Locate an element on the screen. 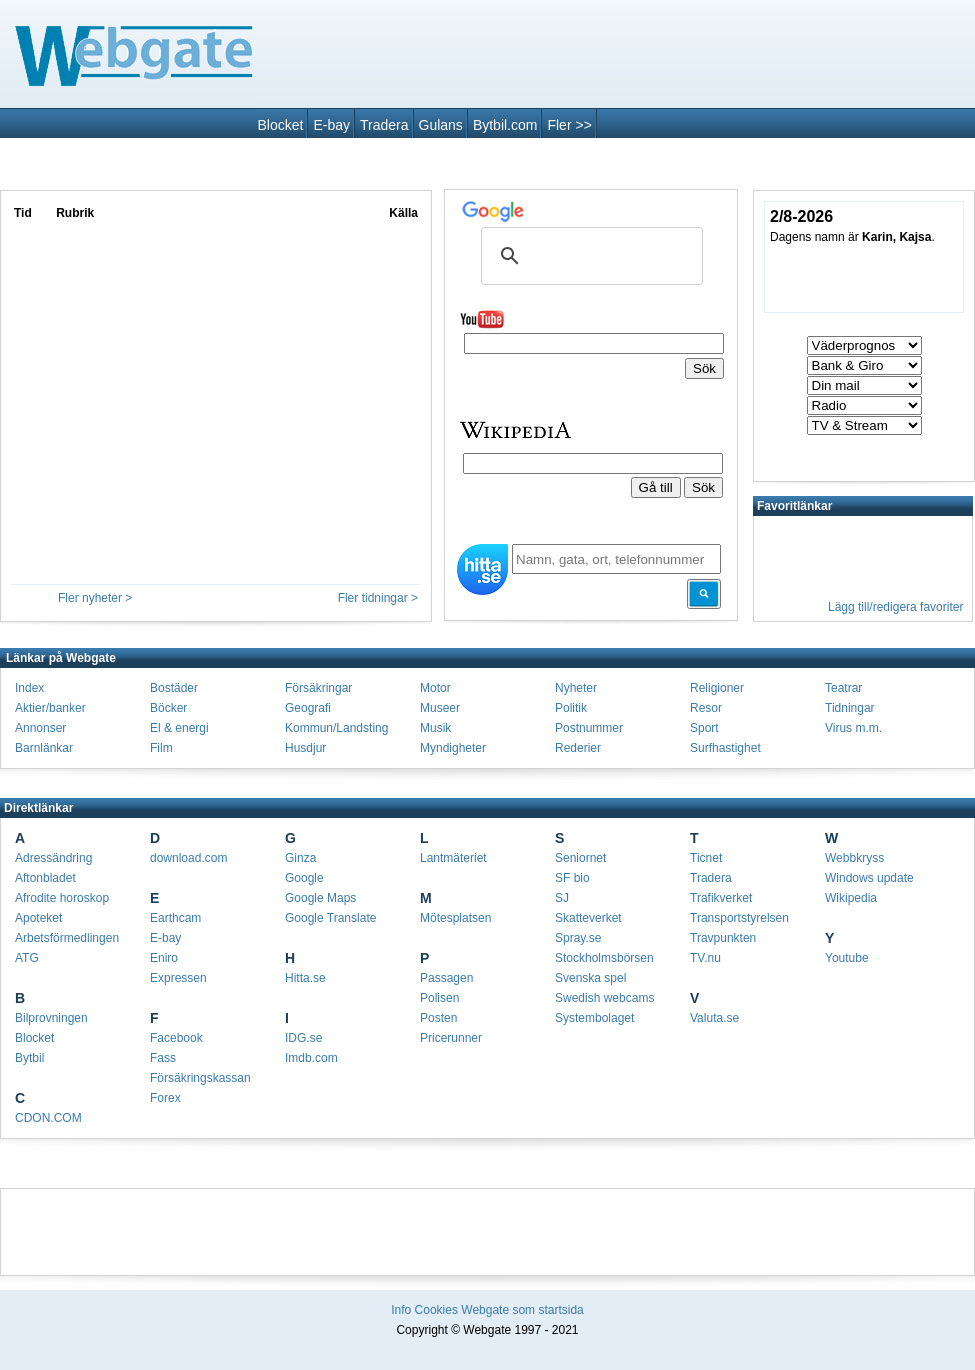 The image size is (975, 1370). Lägg till/redigera favoriter is located at coordinates (895, 607).